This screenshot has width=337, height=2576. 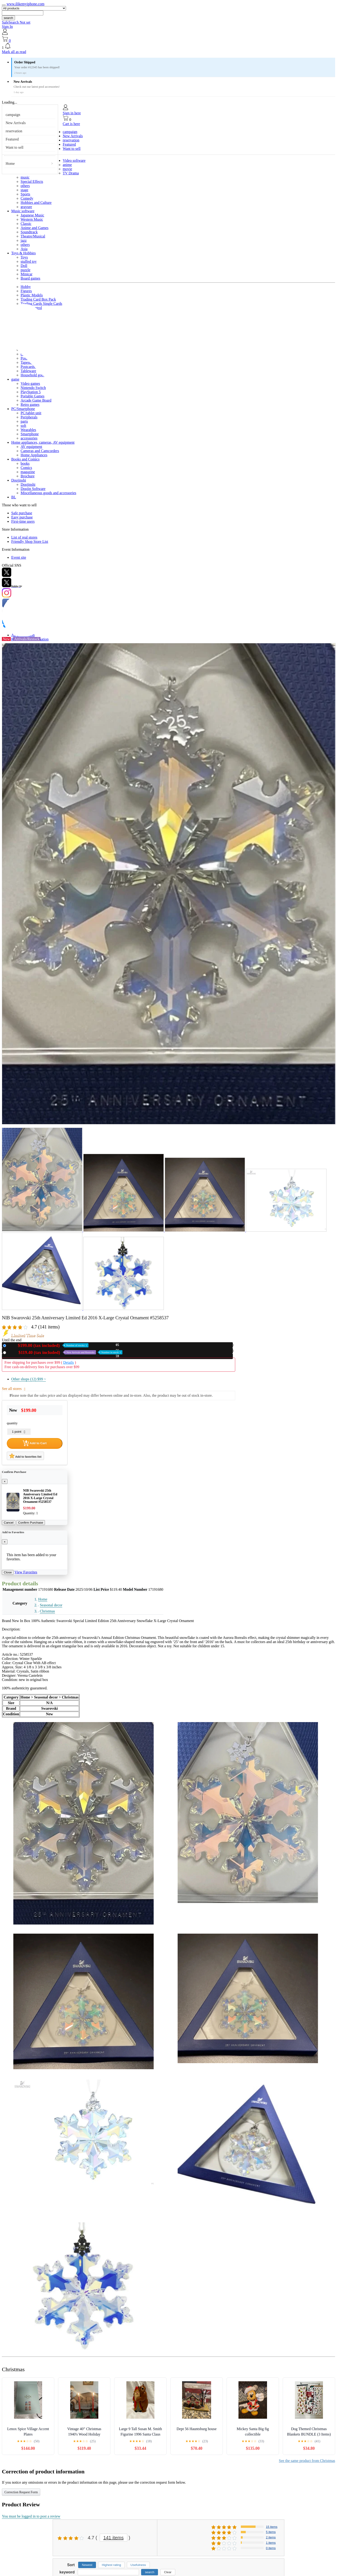 What do you see at coordinates (24, 190) in the screenshot?
I see `stage` at bounding box center [24, 190].